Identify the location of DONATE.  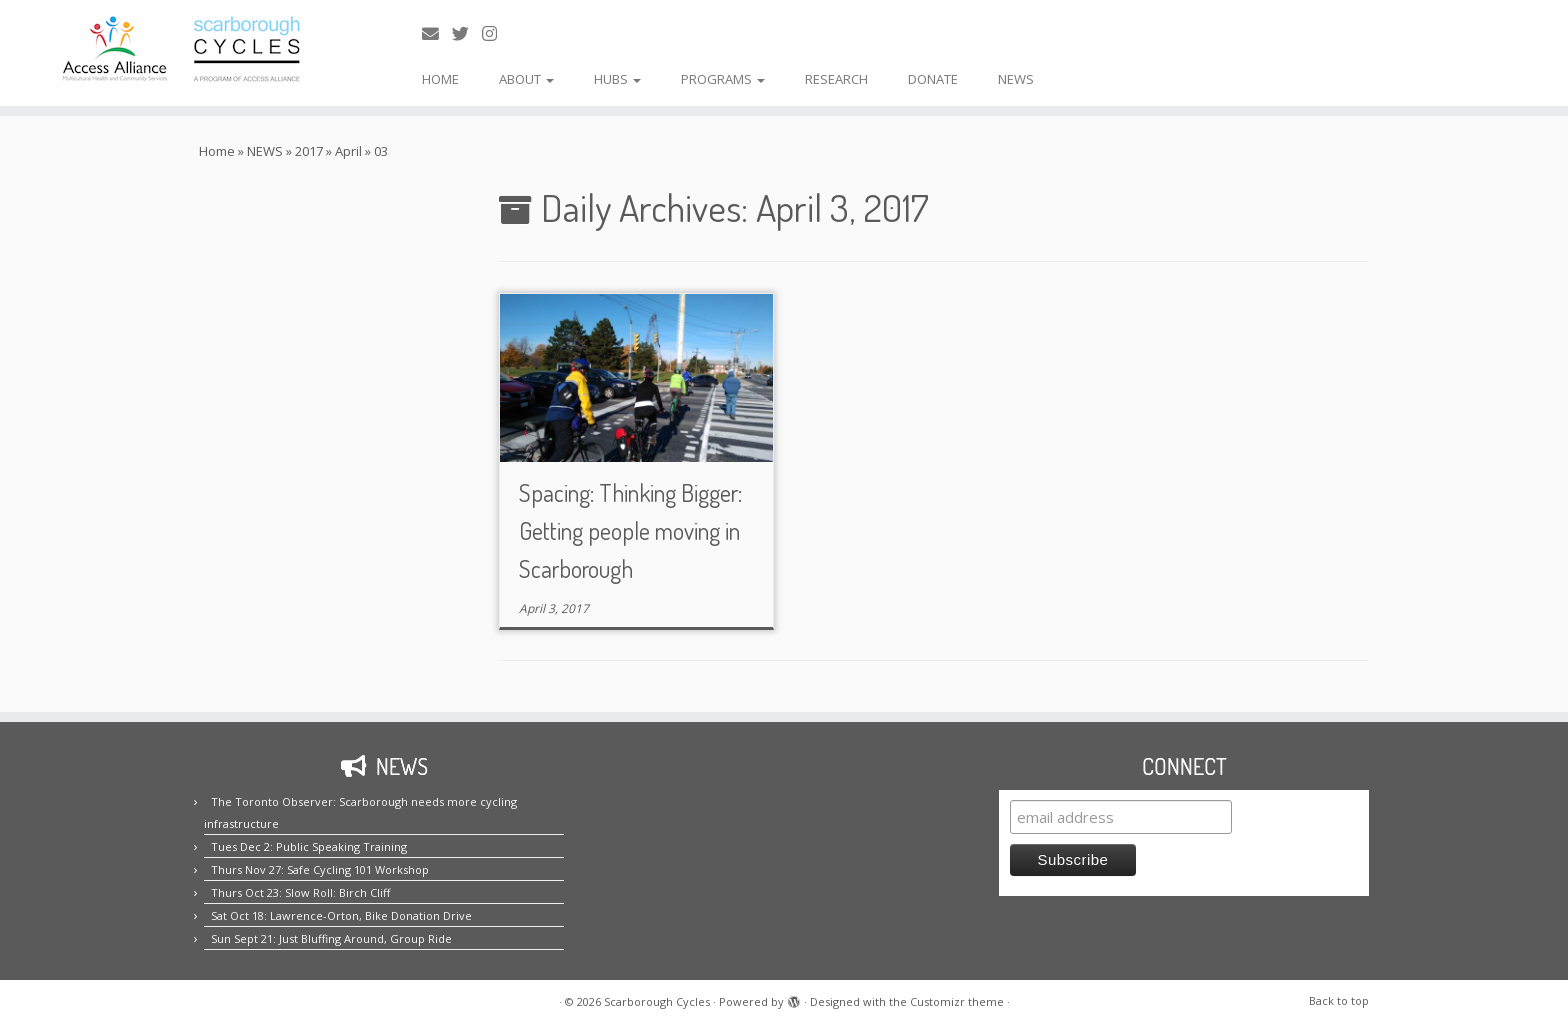
(933, 79).